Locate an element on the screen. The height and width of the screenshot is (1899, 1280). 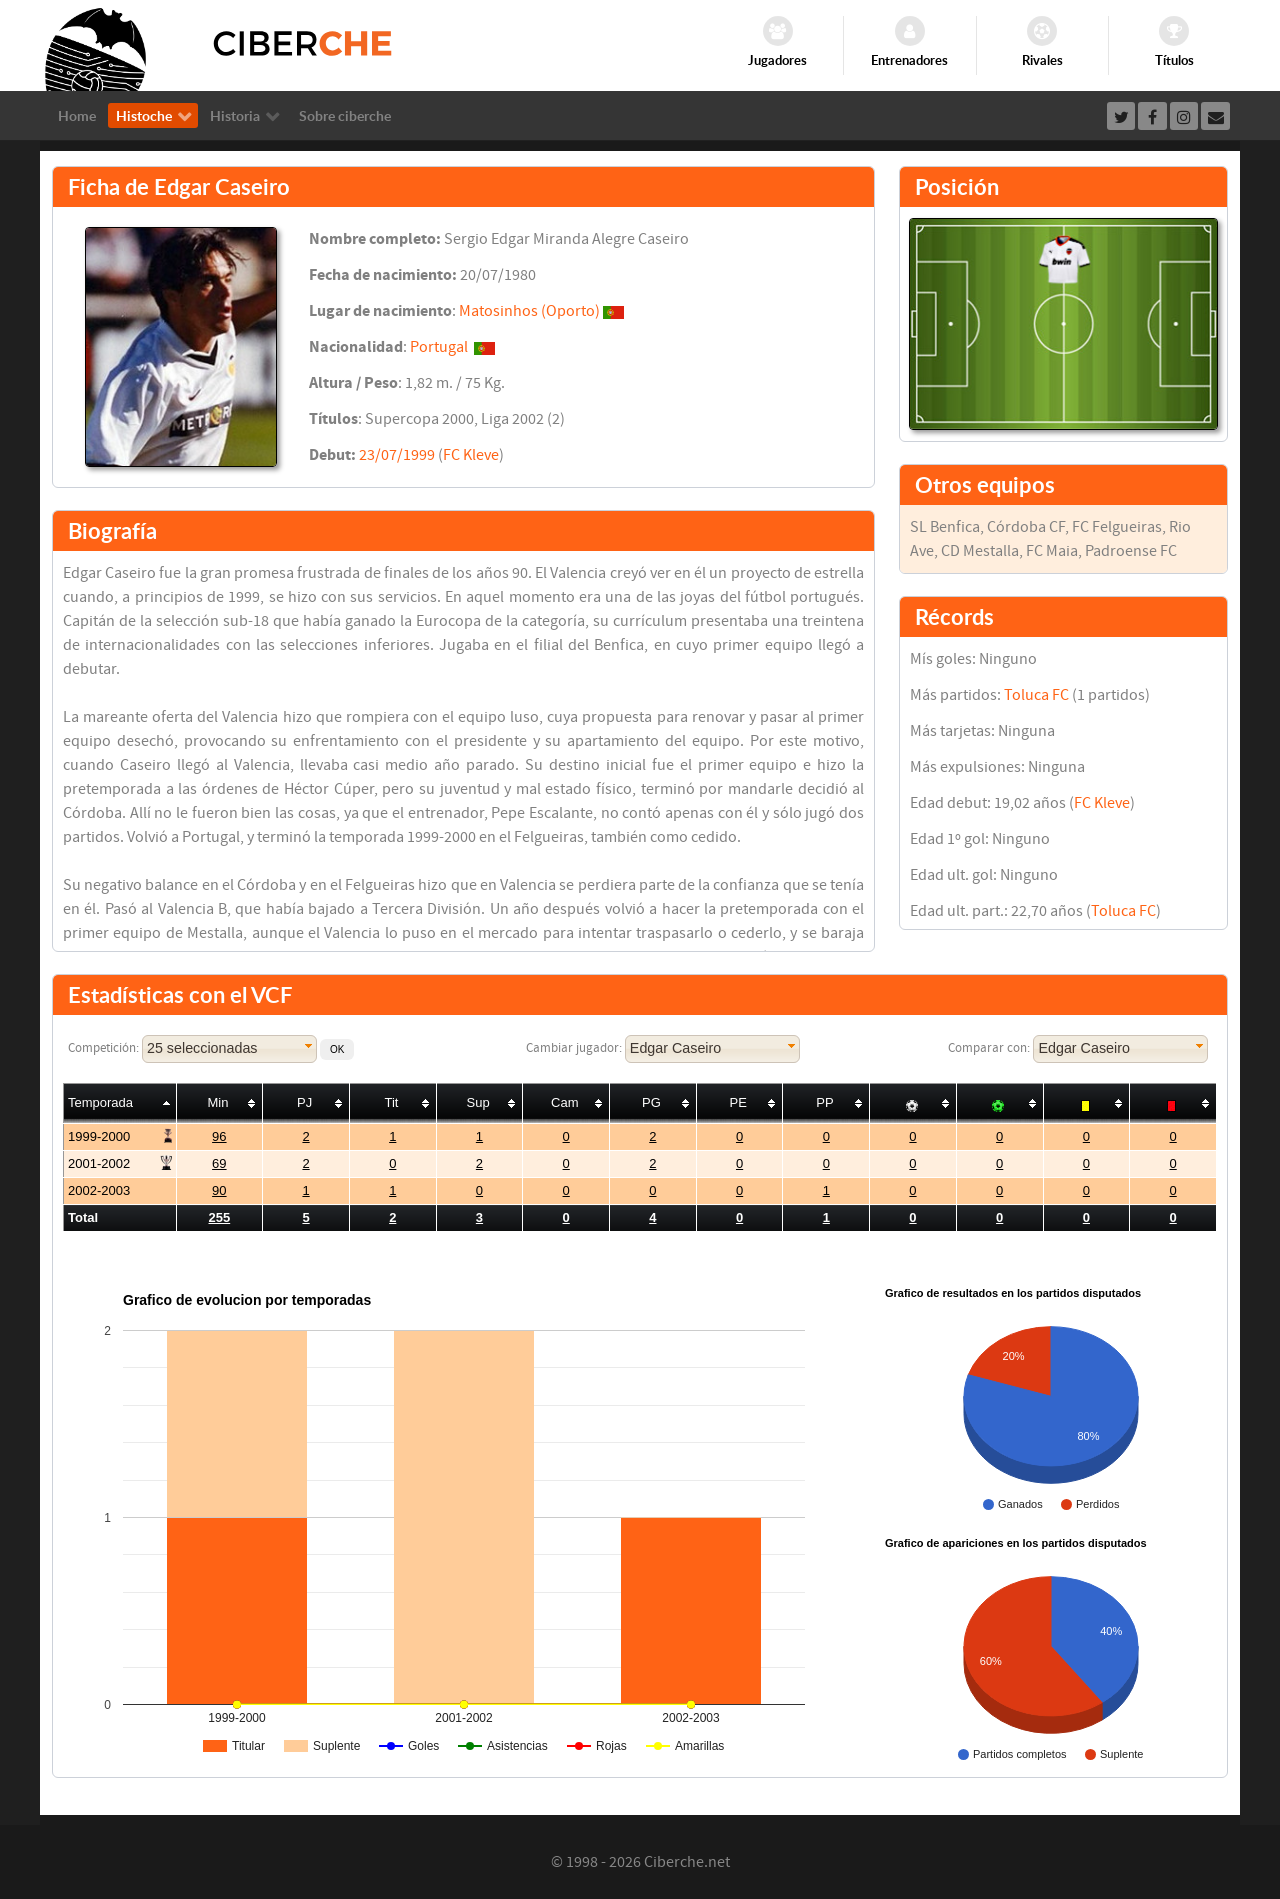
FC Kleve is located at coordinates (471, 455).